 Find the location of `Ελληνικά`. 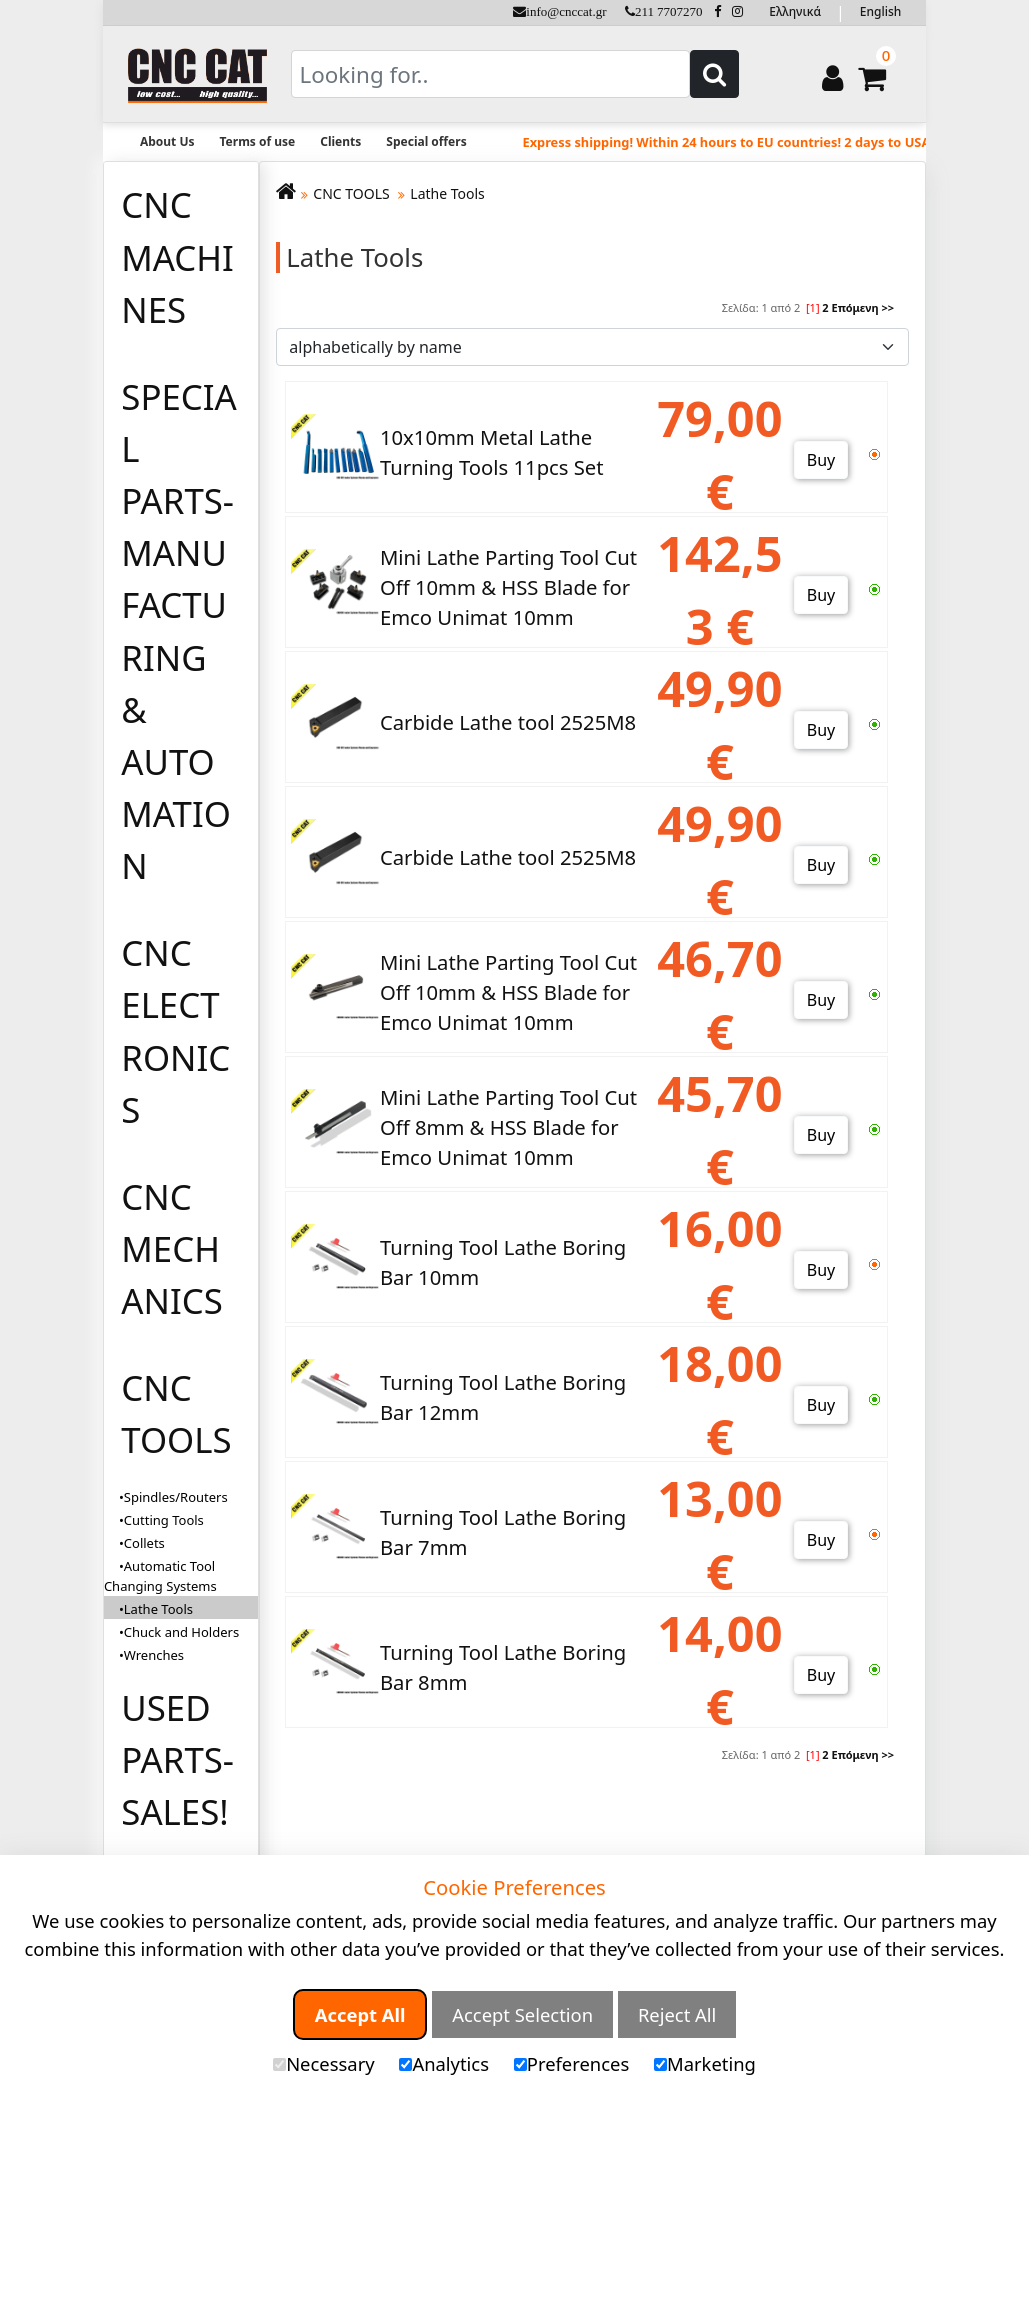

Ελληνικά is located at coordinates (795, 11).